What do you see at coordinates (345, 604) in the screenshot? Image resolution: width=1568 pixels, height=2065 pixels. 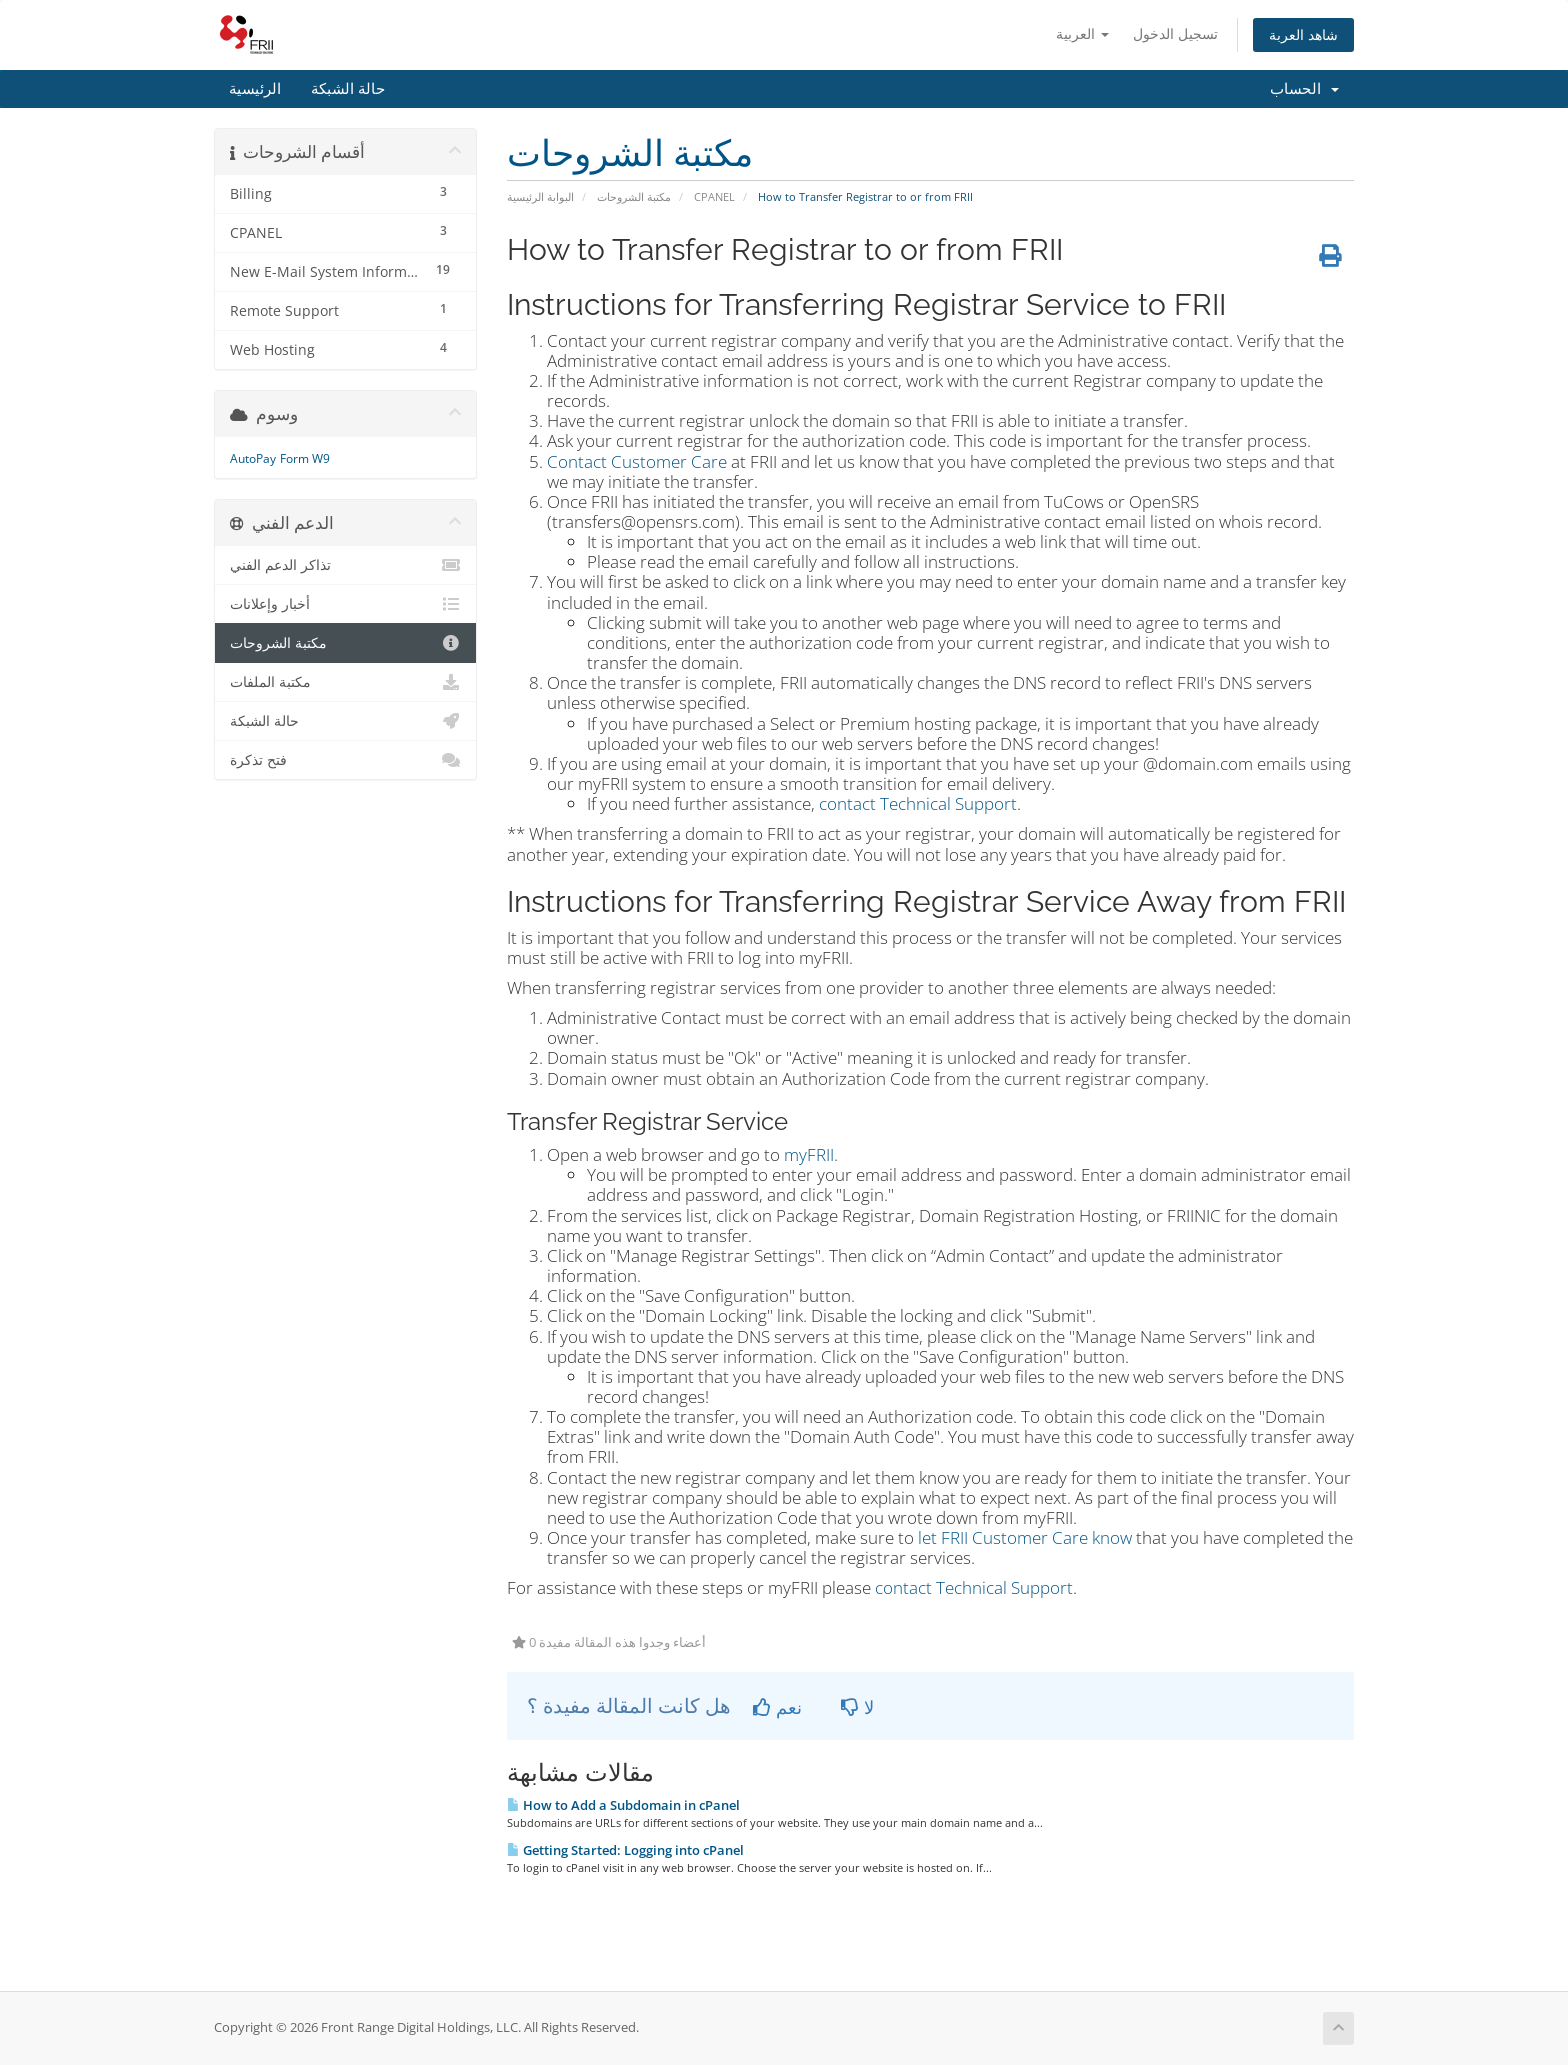 I see `أخبار وإعلانات` at bounding box center [345, 604].